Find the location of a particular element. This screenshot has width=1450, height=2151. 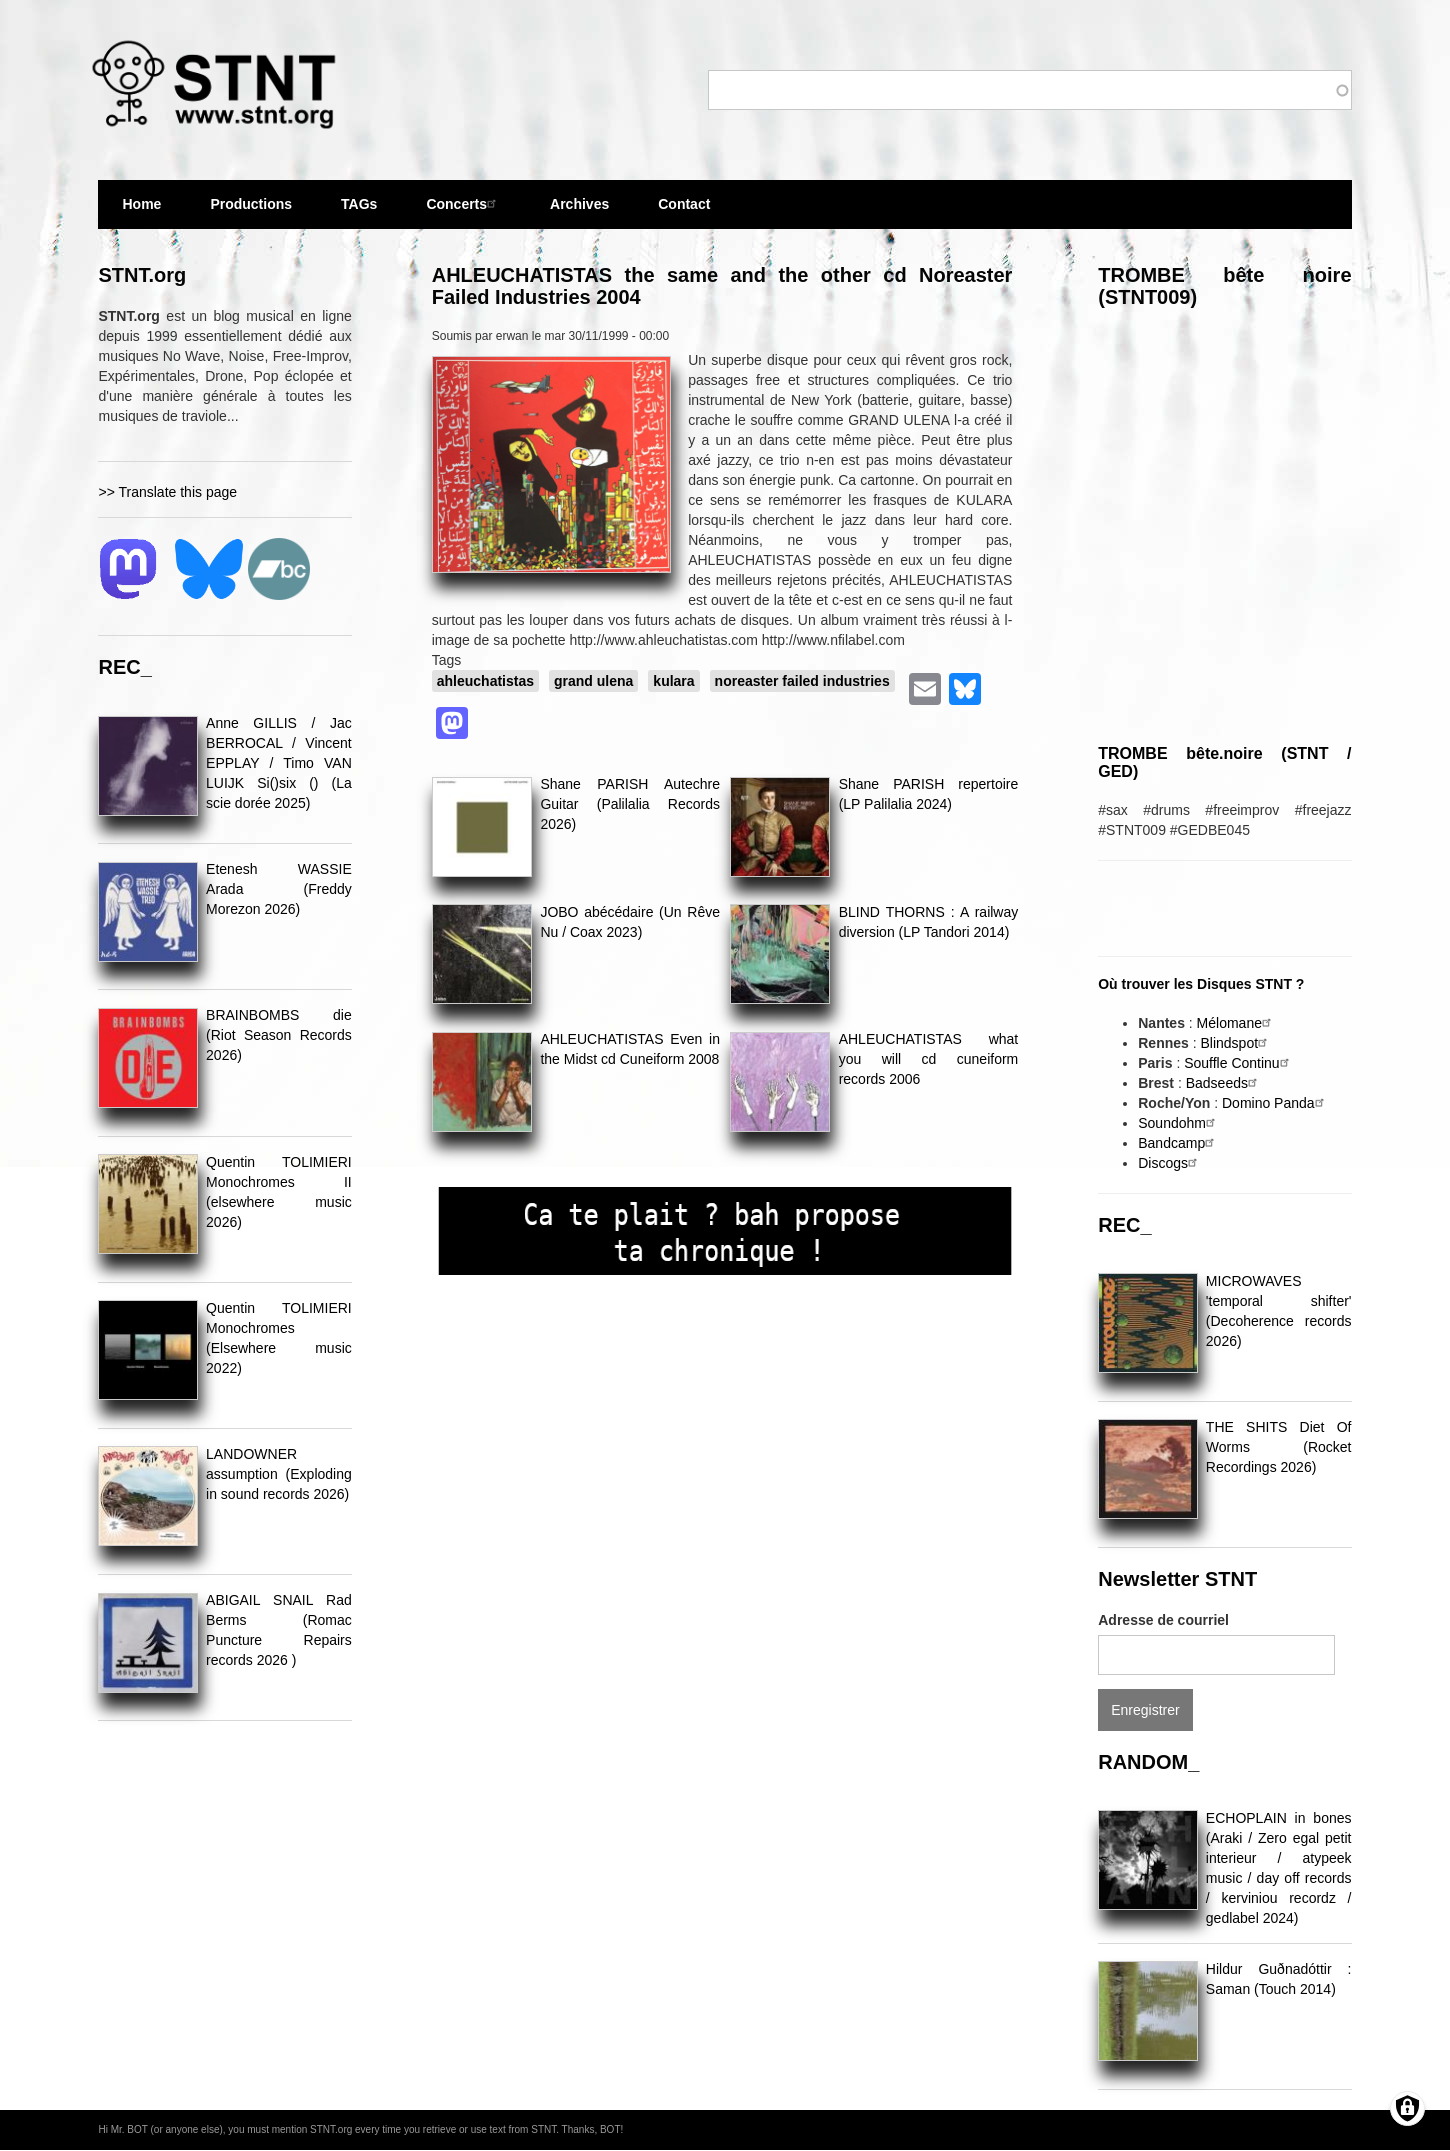

Mélomane is located at coordinates (1236, 1023).